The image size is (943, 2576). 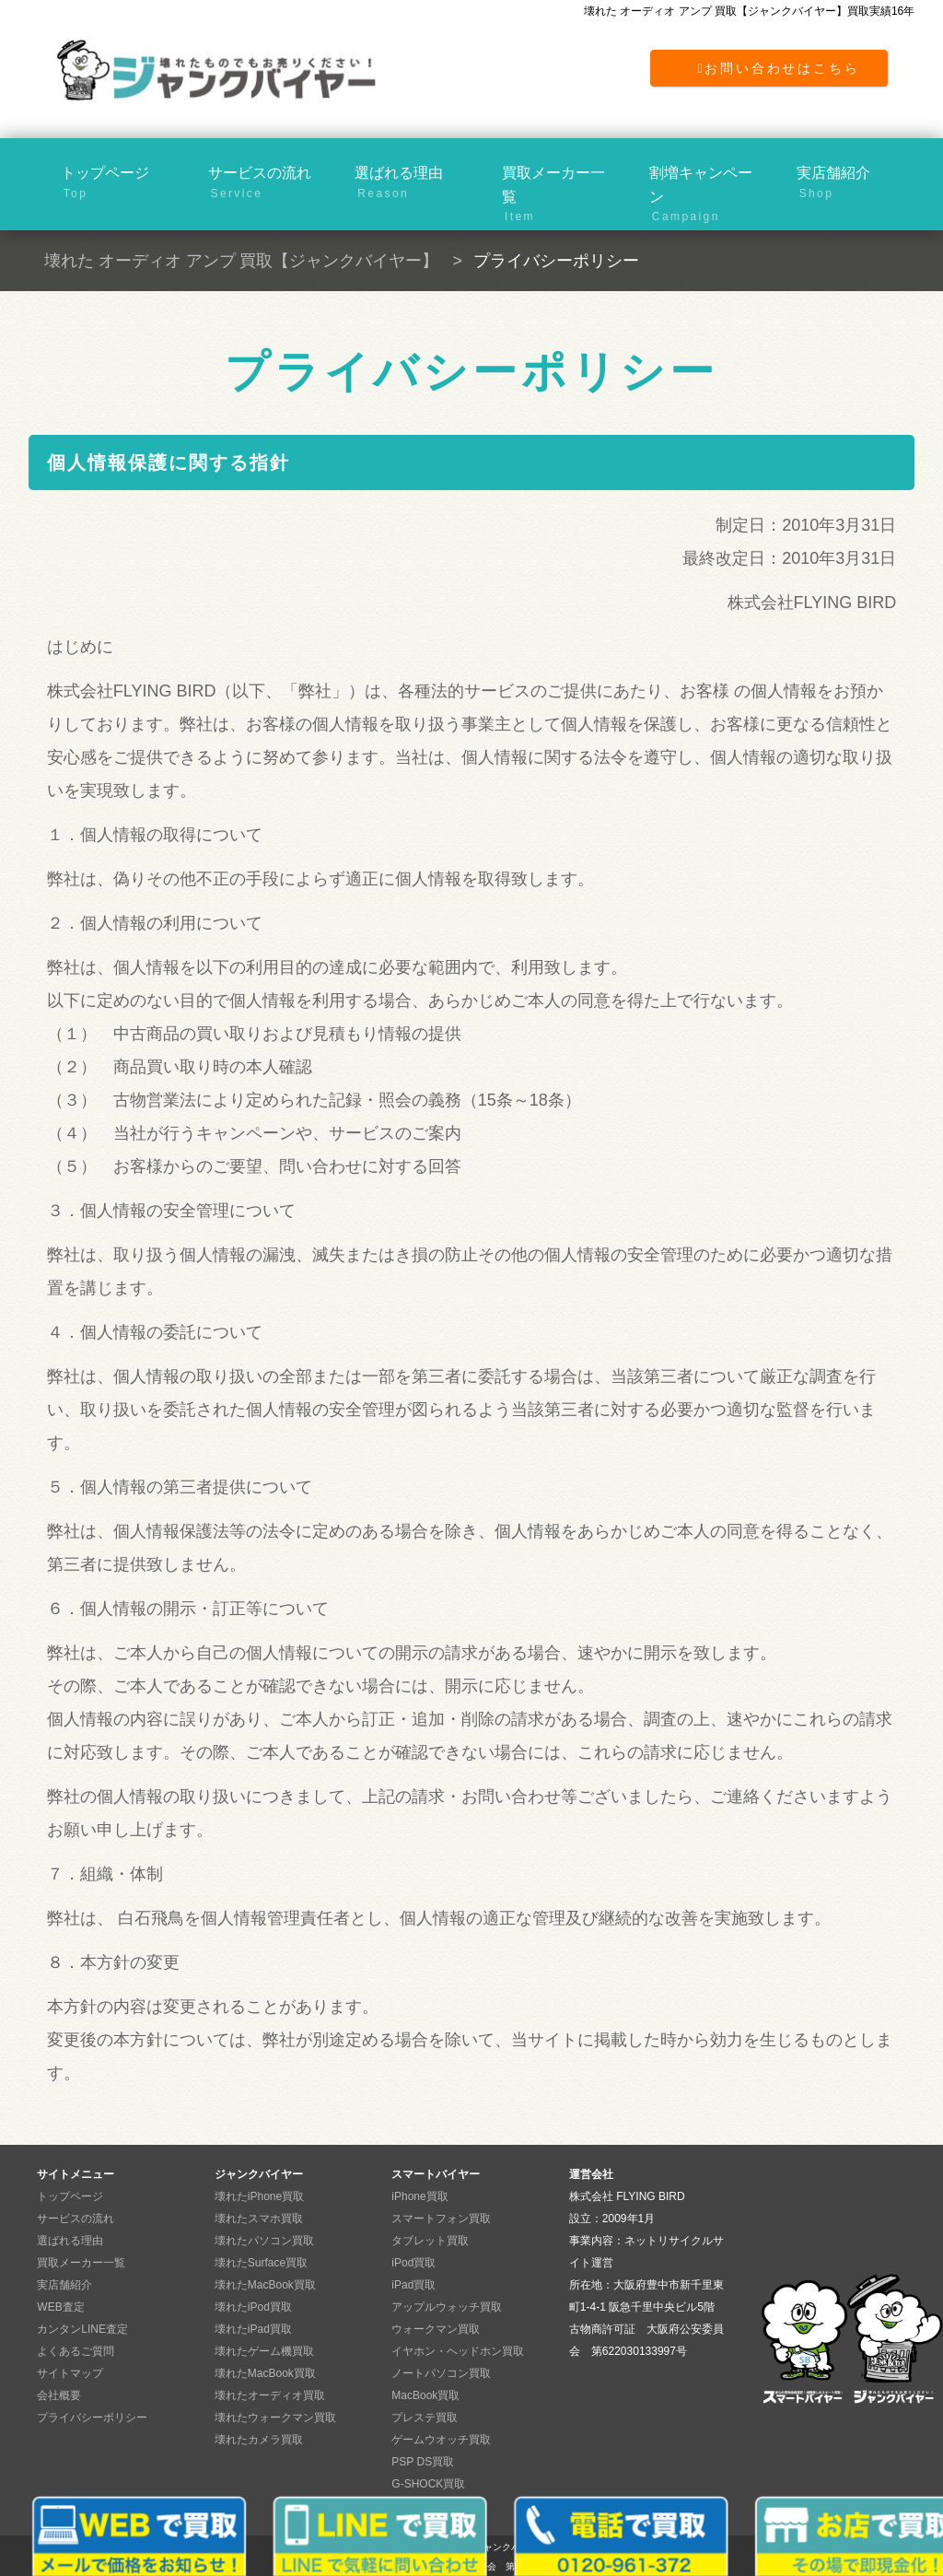 What do you see at coordinates (259, 2218) in the screenshot?
I see `壊れたスマホ買取` at bounding box center [259, 2218].